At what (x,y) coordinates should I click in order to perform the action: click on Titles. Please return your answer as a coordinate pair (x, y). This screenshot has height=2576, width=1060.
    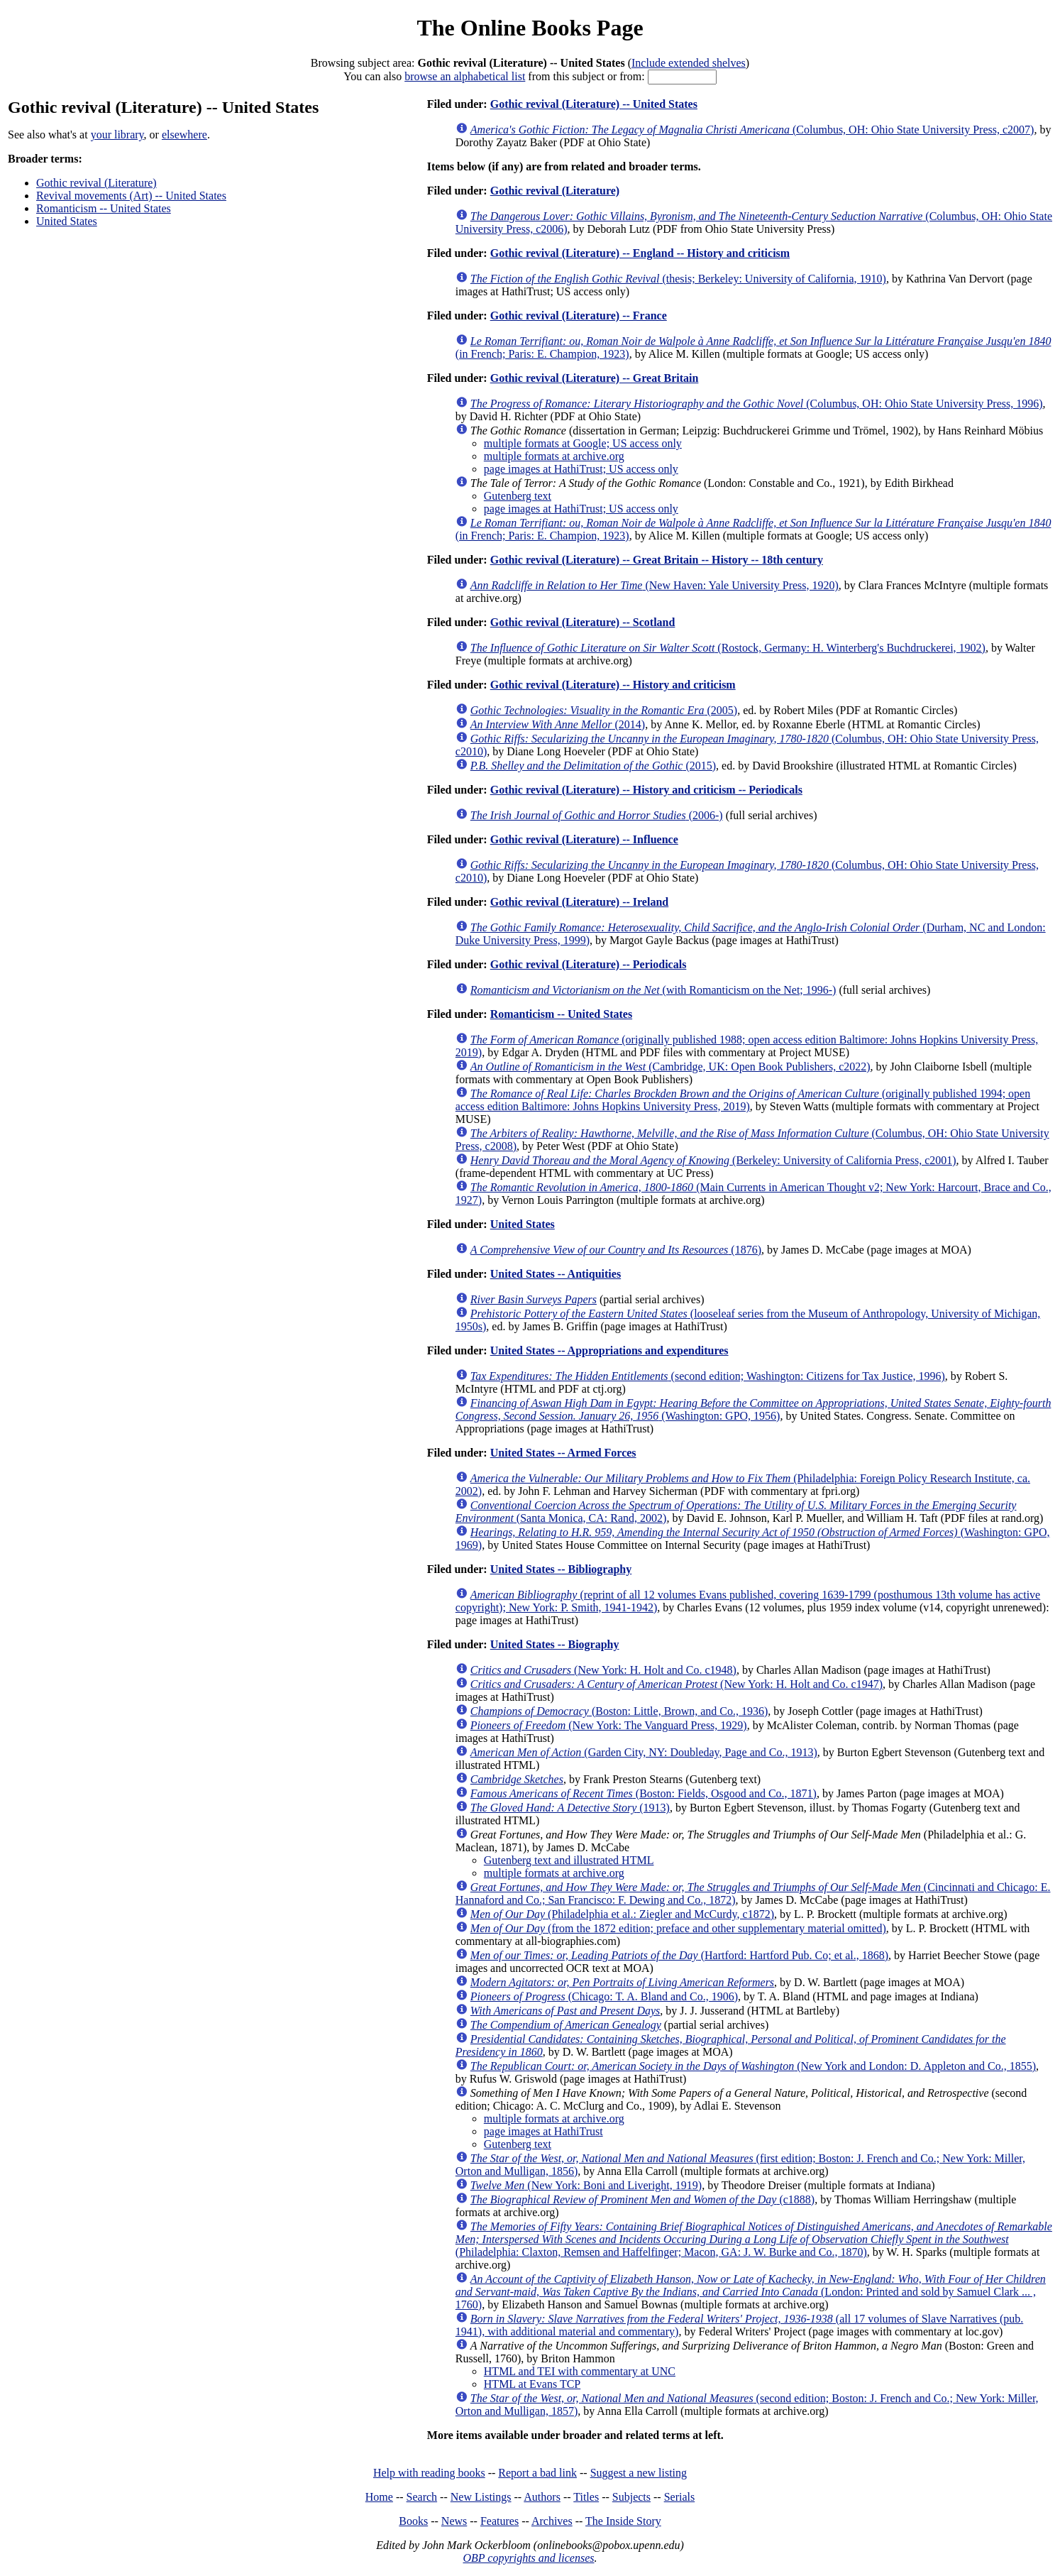
    Looking at the image, I should click on (586, 2497).